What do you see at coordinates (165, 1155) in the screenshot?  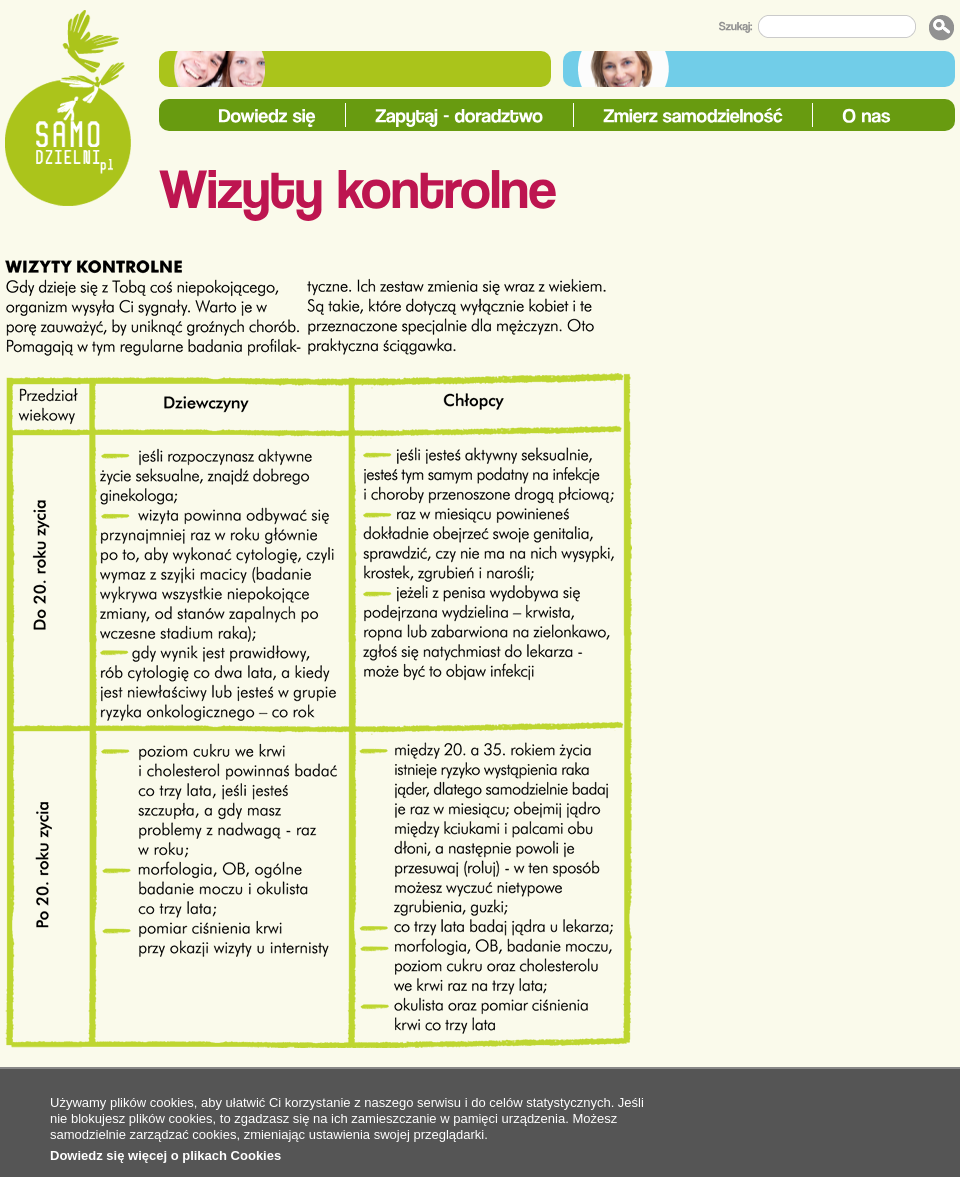 I see `Dowiedz się więcej o plikach Cookies` at bounding box center [165, 1155].